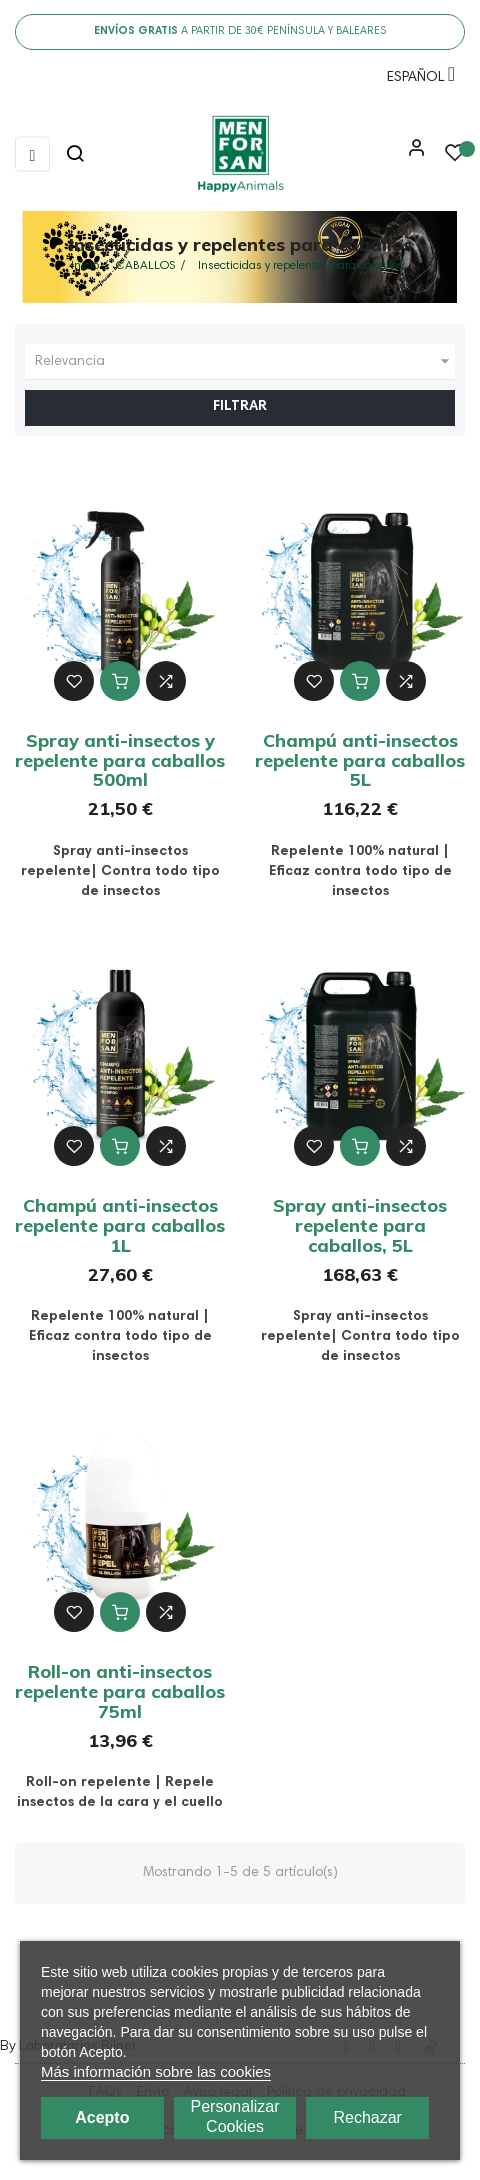 This screenshot has width=480, height=2180. Describe the element at coordinates (367, 2117) in the screenshot. I see `Rechazar` at that location.